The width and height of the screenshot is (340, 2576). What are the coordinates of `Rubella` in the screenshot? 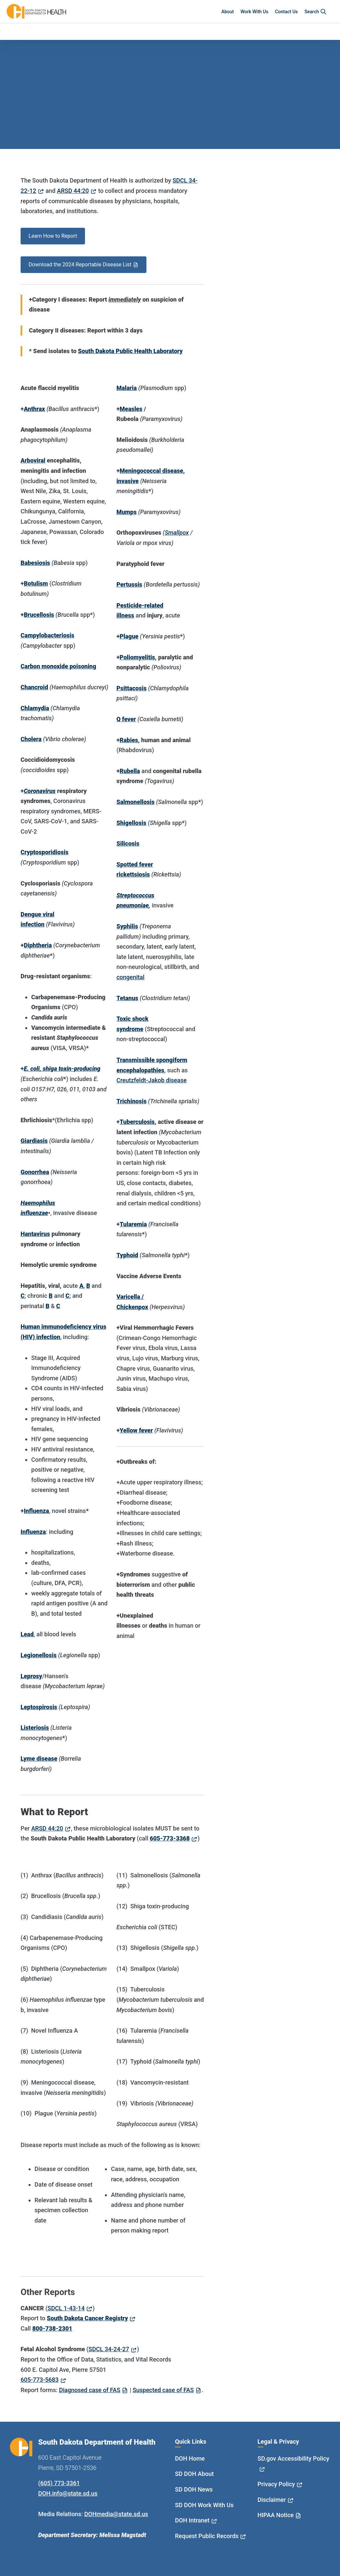 It's located at (130, 770).